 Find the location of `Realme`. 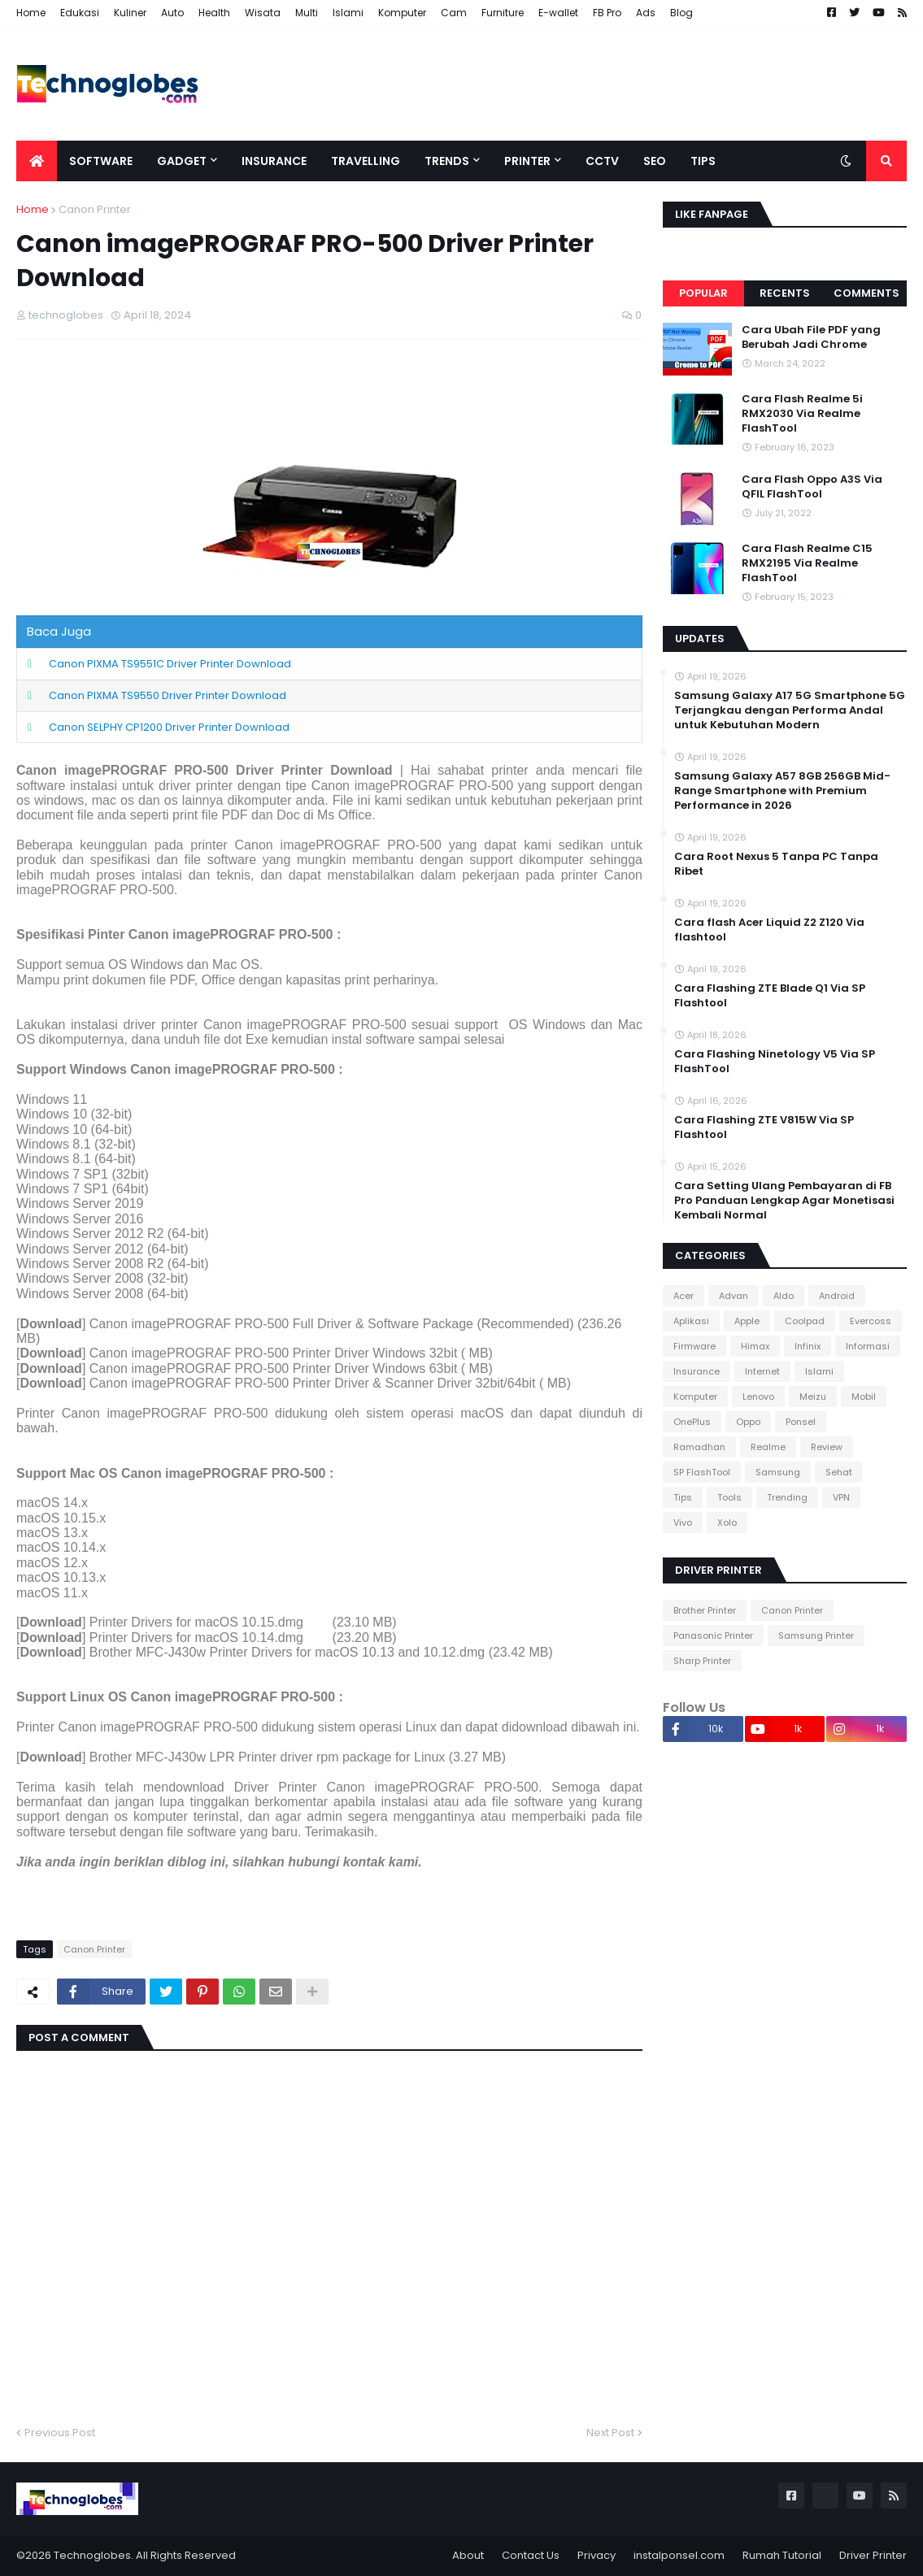

Realme is located at coordinates (768, 1446).